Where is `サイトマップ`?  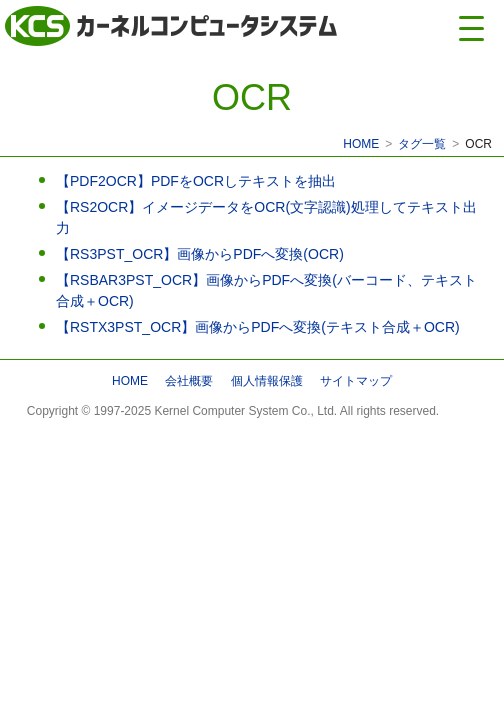
サイトマップ is located at coordinates (356, 381).